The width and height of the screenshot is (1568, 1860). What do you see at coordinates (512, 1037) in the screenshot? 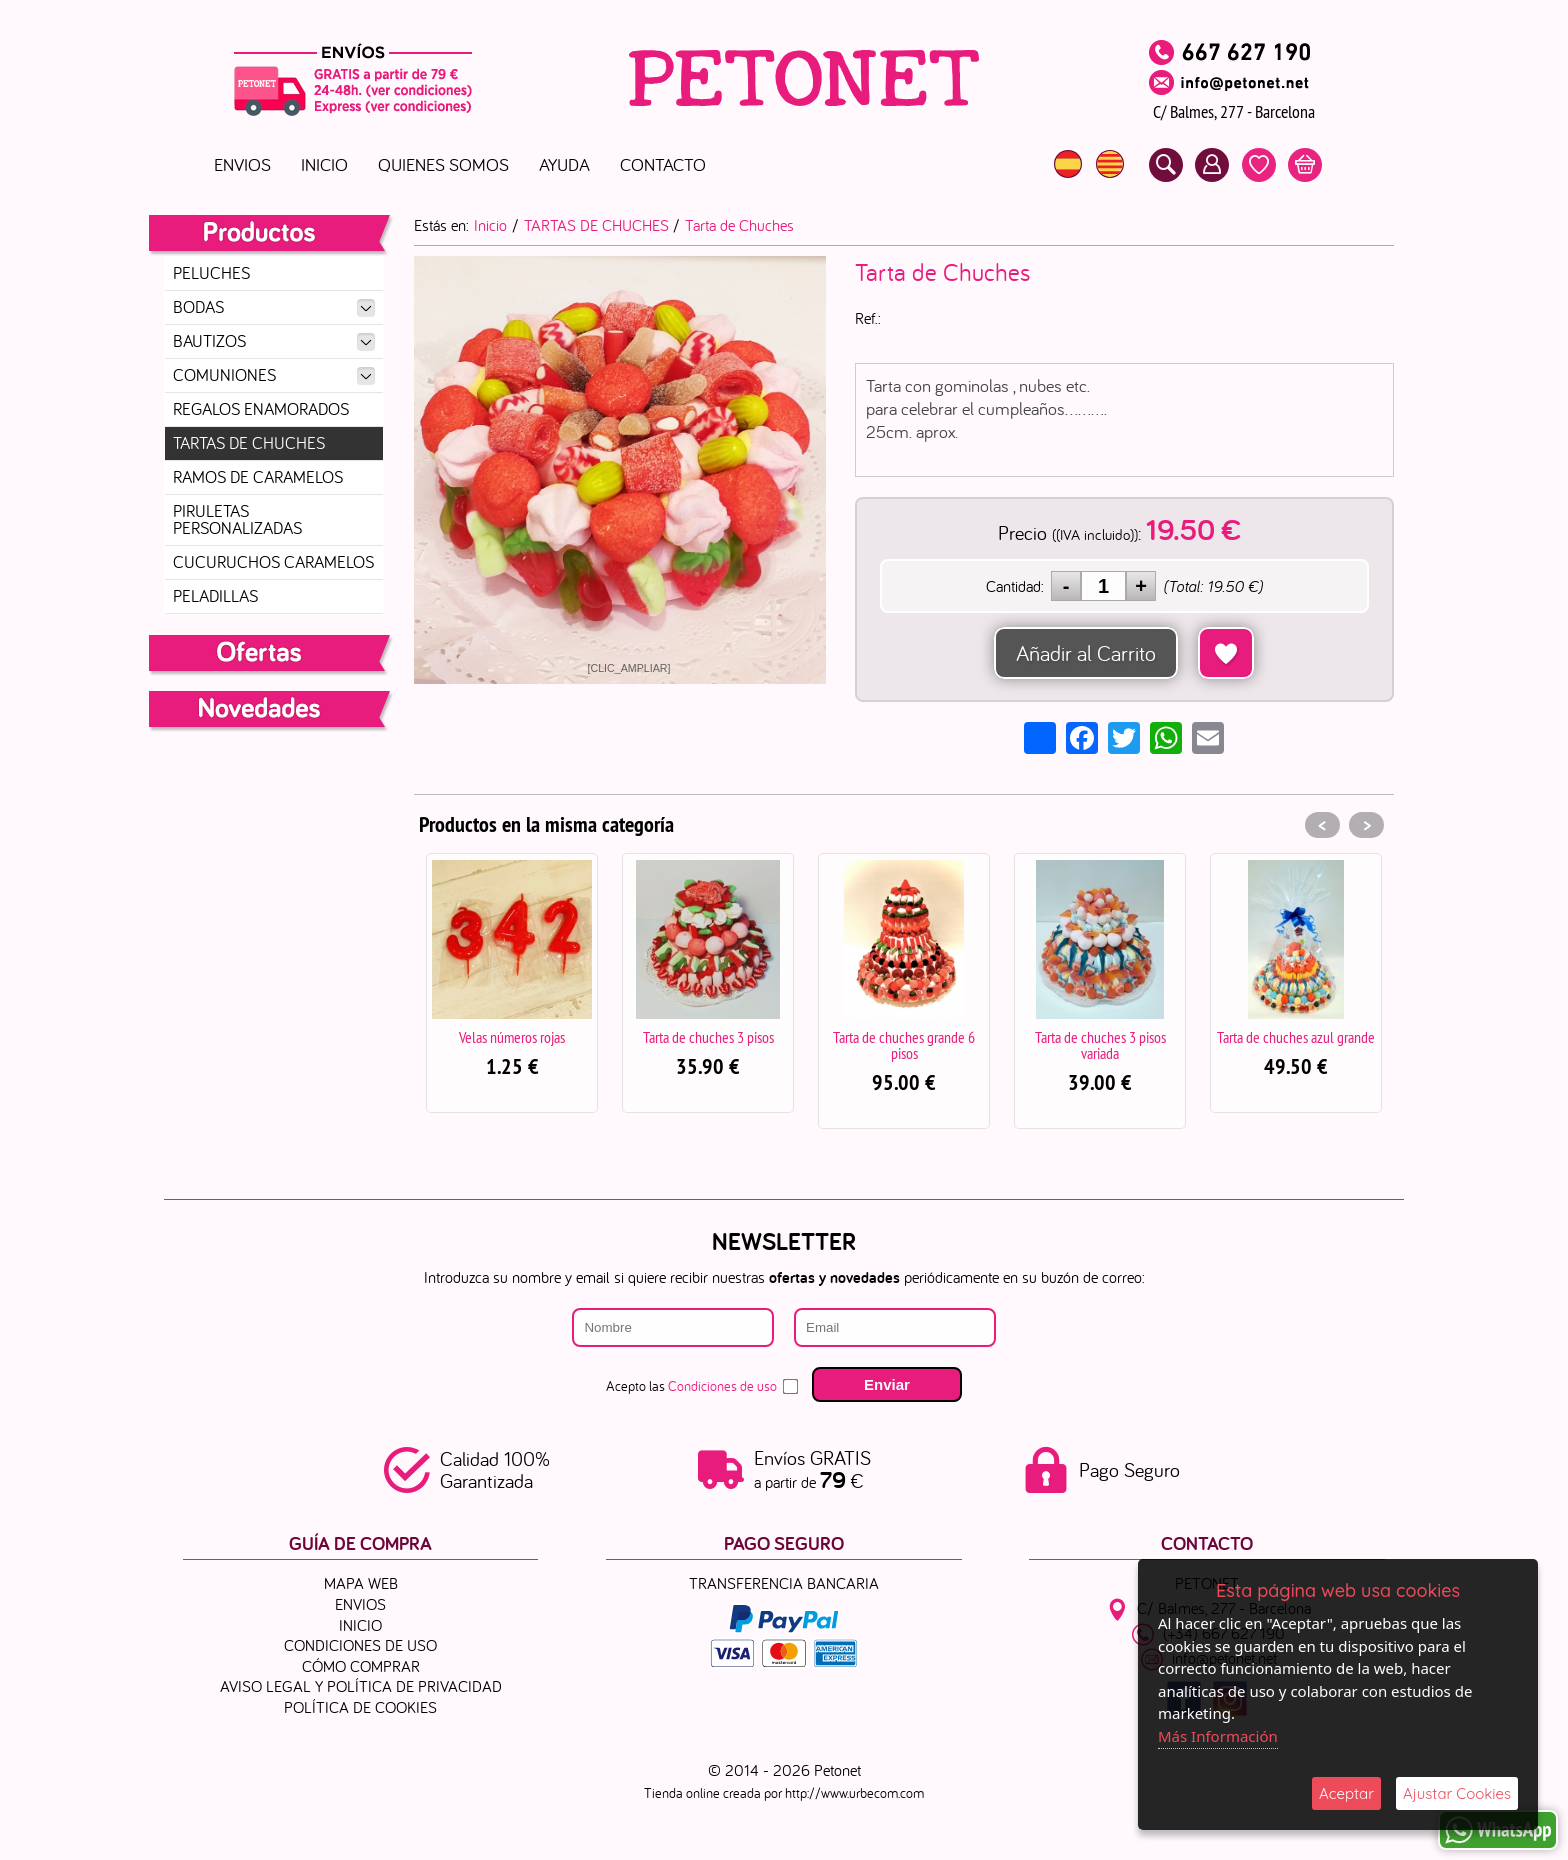
I see `Velas números rojas` at bounding box center [512, 1037].